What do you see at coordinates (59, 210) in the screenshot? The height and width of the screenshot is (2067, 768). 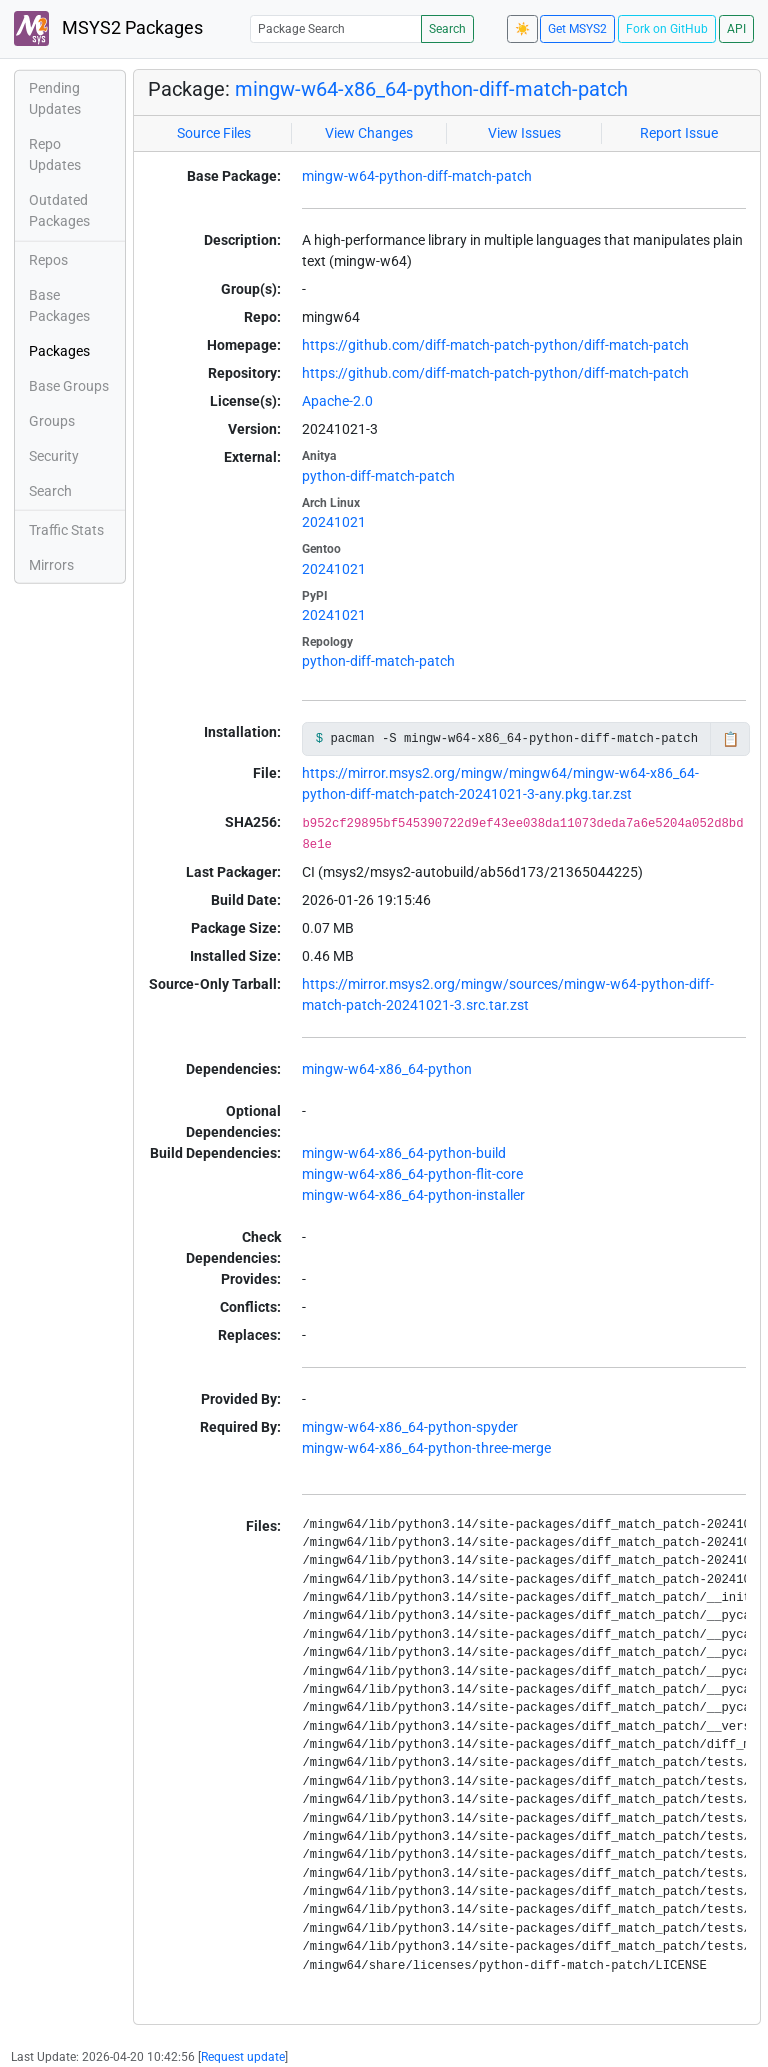 I see `Outdated Packages` at bounding box center [59, 210].